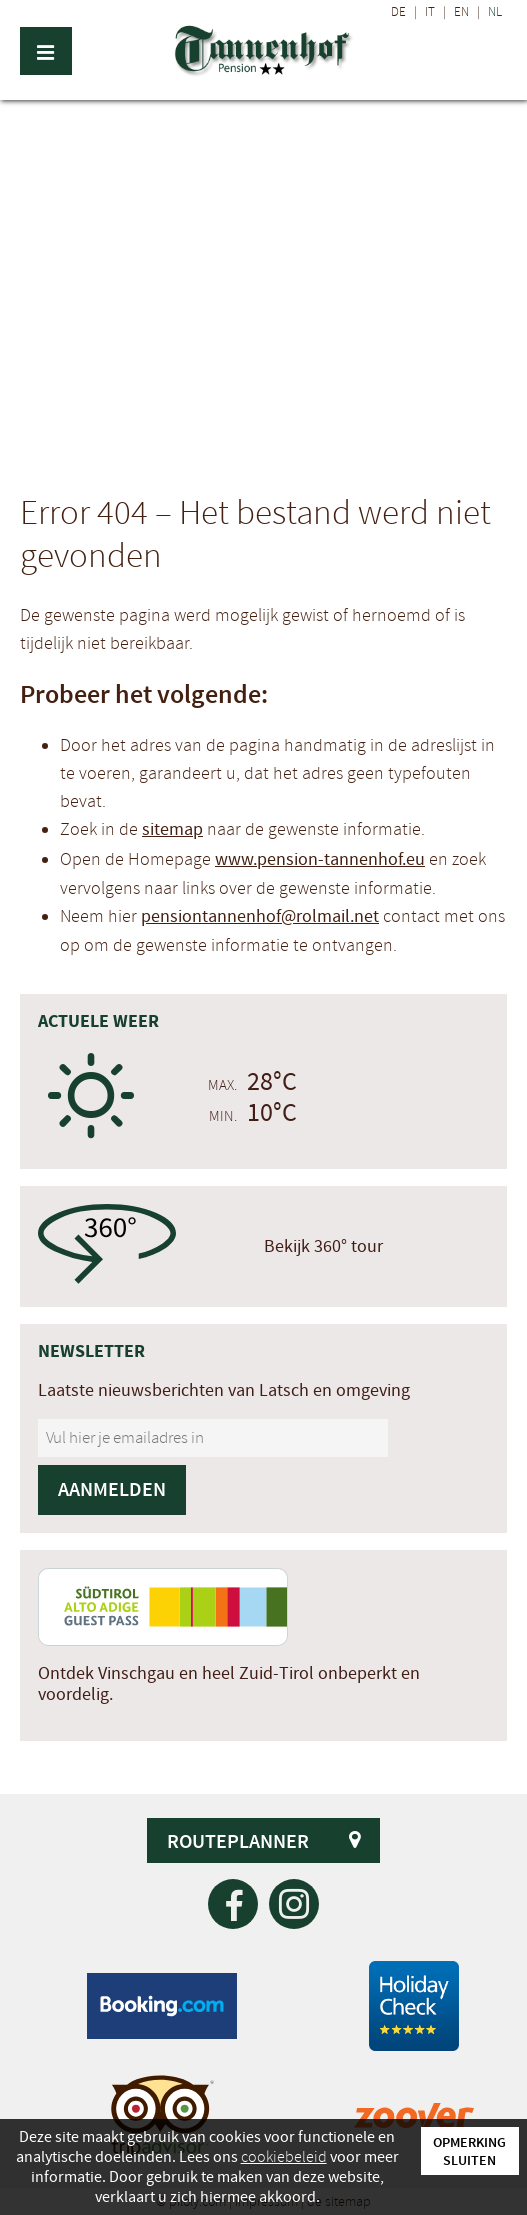  What do you see at coordinates (284, 2157) in the screenshot?
I see `cookiebeleid` at bounding box center [284, 2157].